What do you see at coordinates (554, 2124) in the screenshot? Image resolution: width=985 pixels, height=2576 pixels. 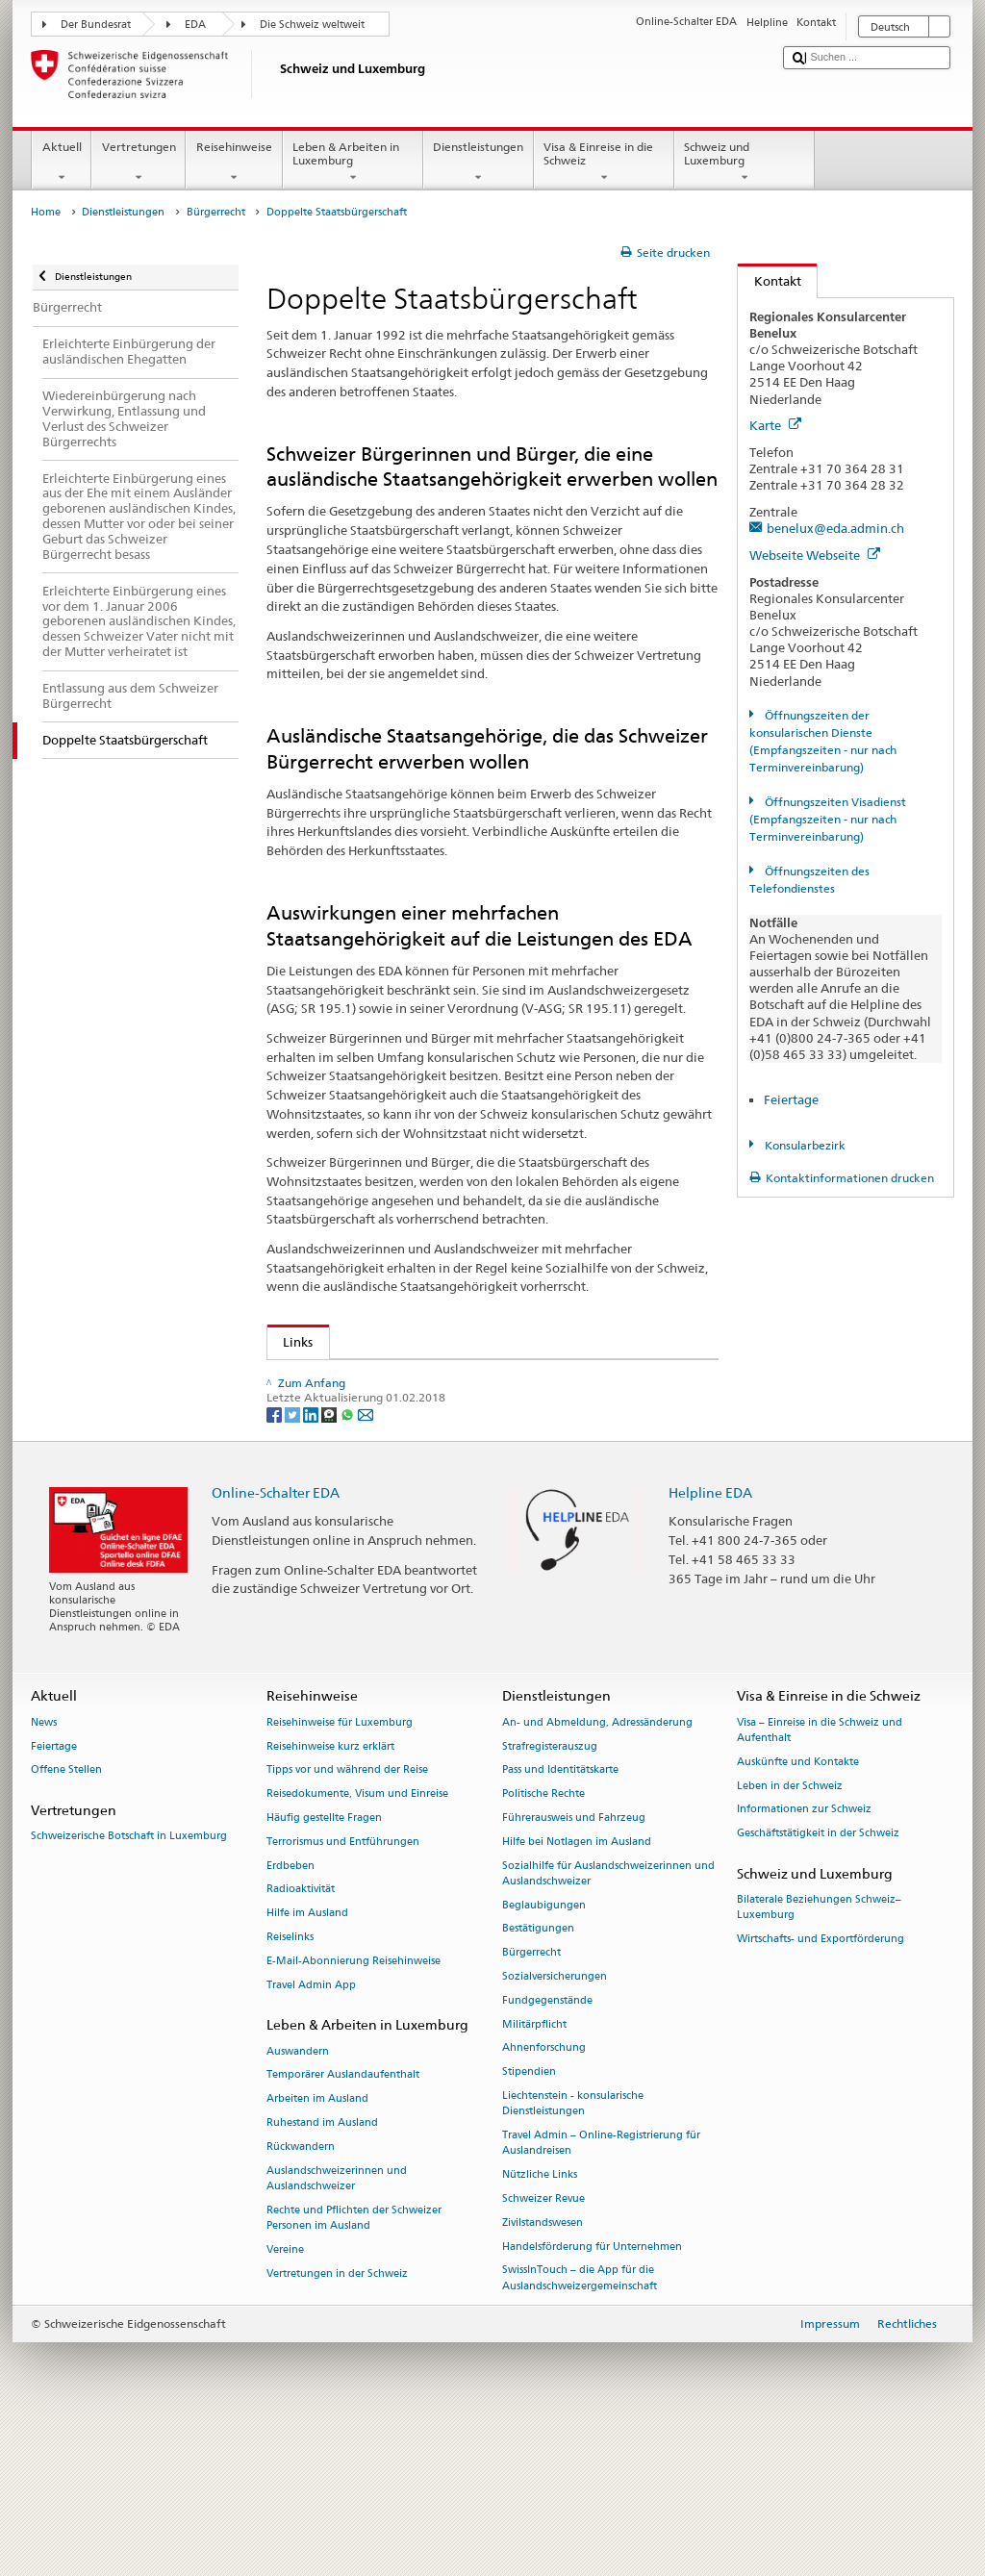 I see `Sozialversicherungen` at bounding box center [554, 2124].